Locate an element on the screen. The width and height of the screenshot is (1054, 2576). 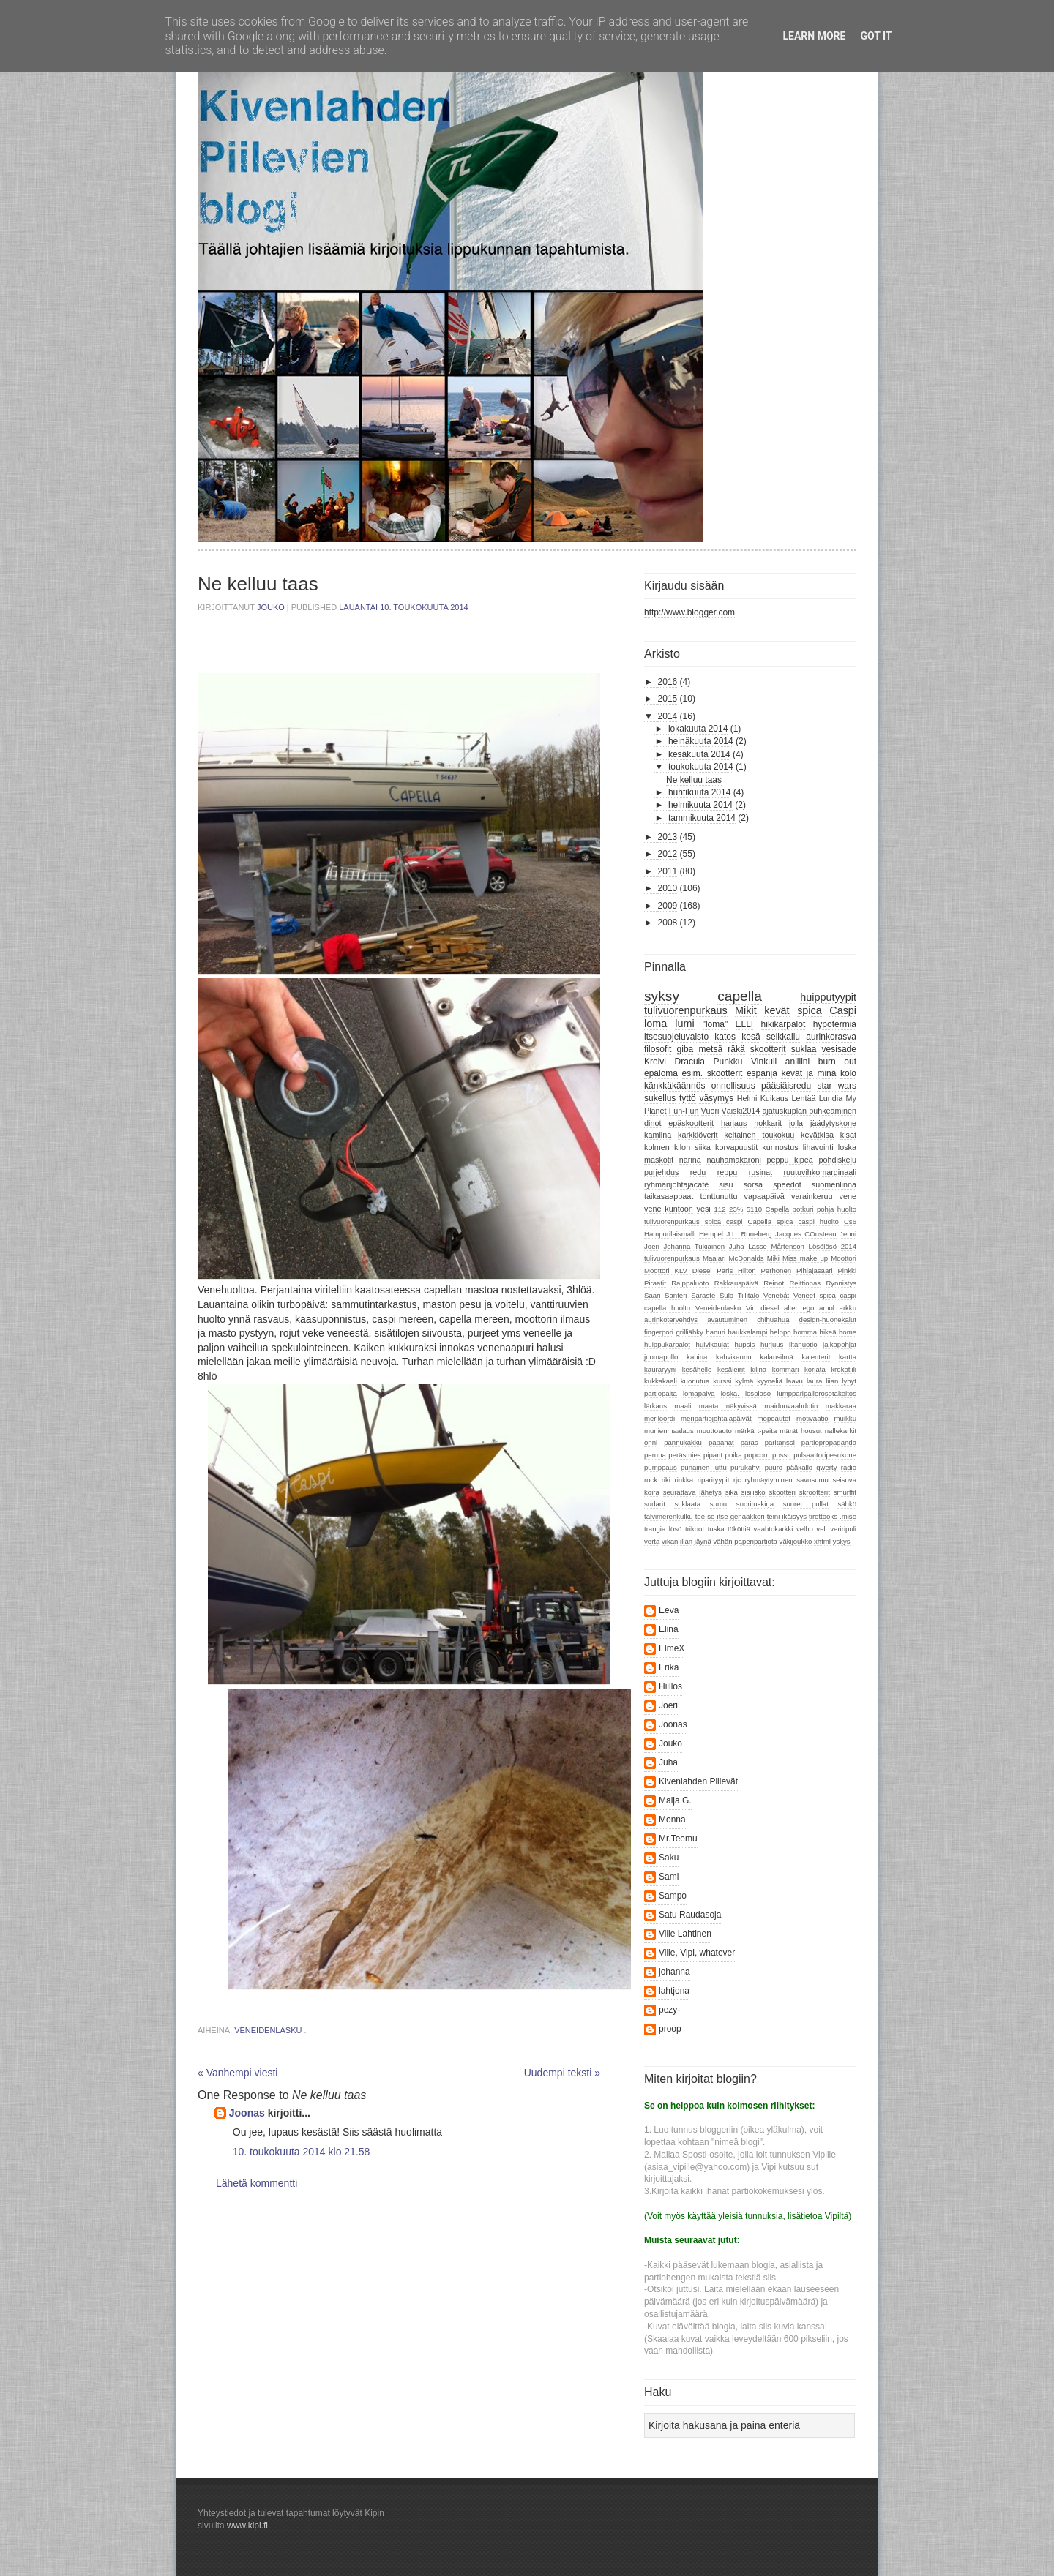
kahvikannu is located at coordinates (734, 1357).